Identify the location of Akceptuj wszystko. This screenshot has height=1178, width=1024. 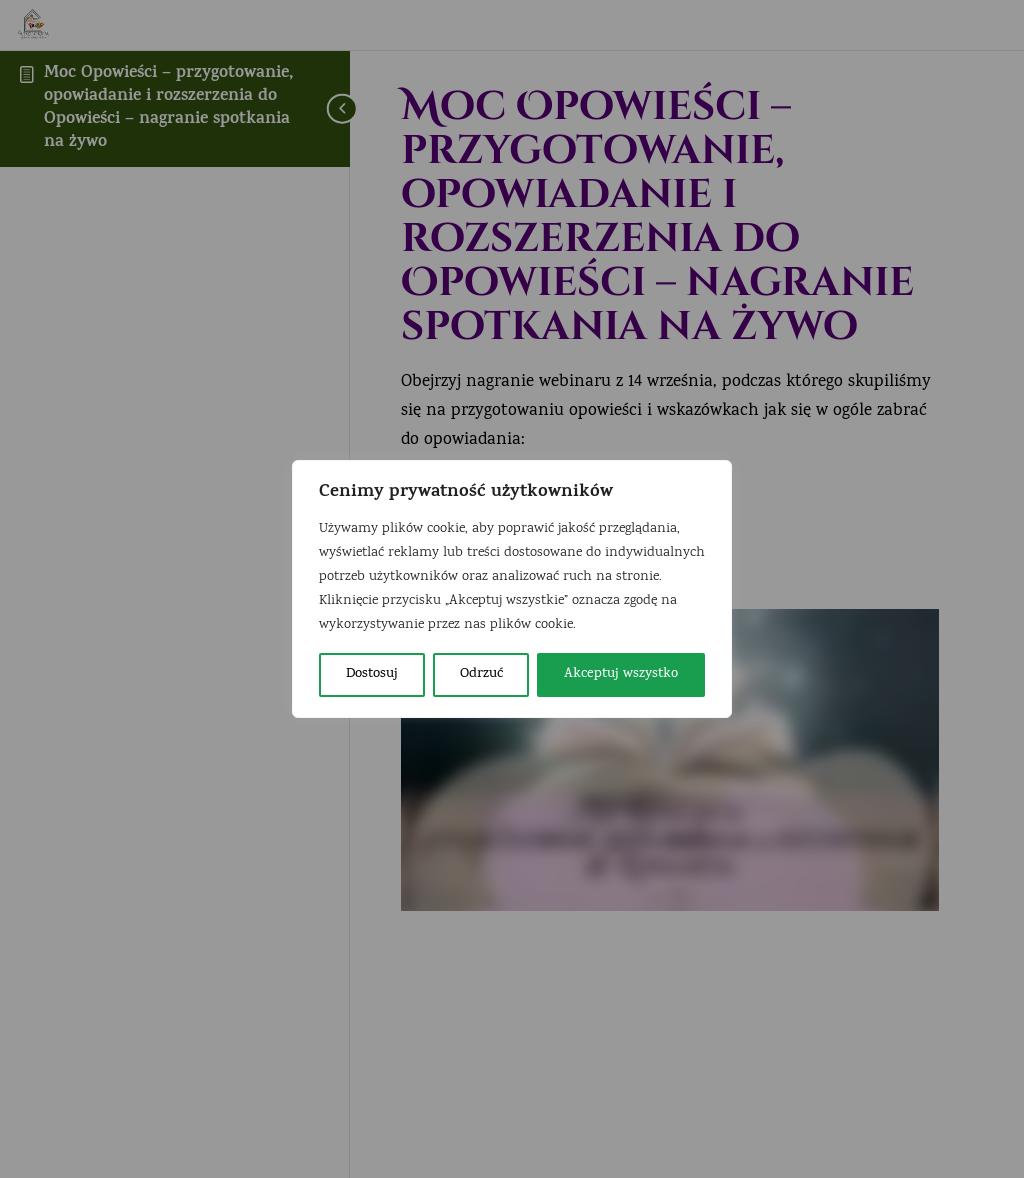
(621, 674).